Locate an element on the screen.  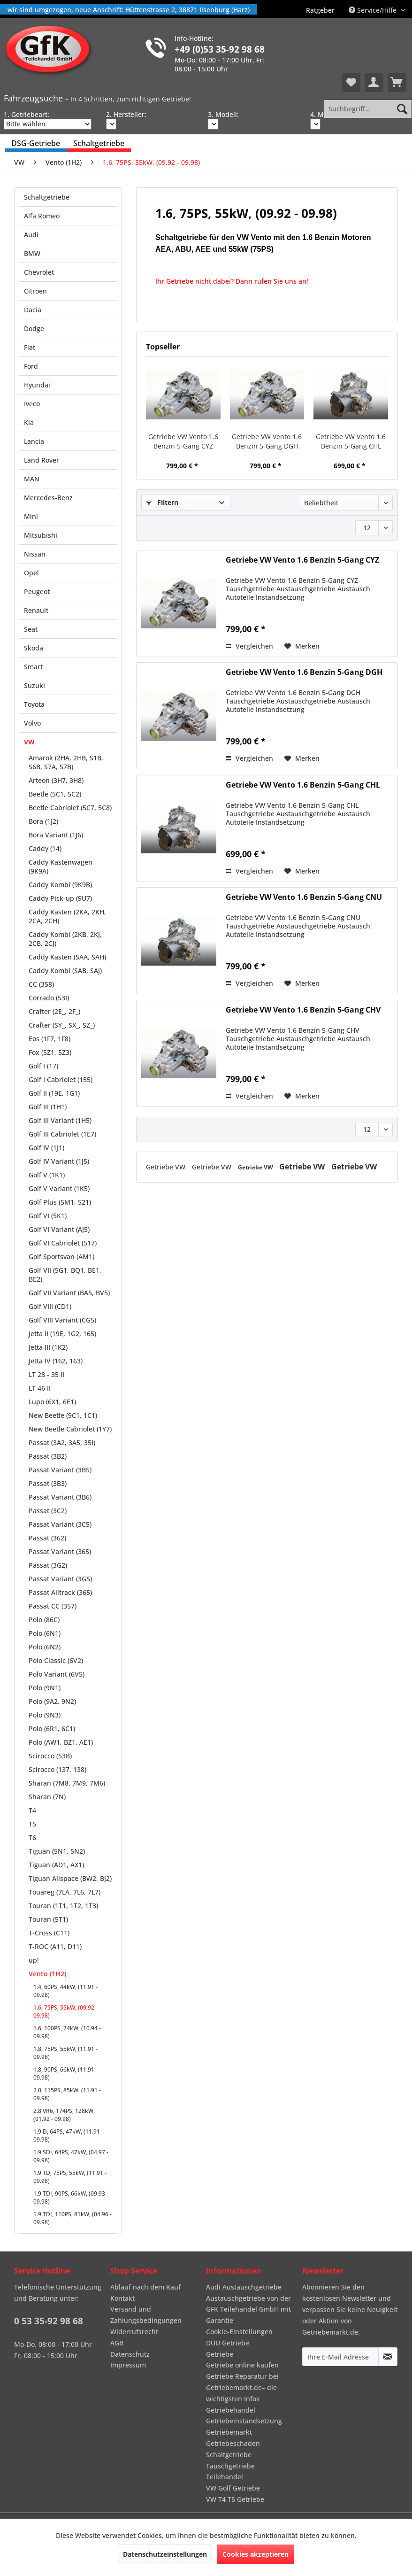
Getriebemarkt is located at coordinates (229, 2432).